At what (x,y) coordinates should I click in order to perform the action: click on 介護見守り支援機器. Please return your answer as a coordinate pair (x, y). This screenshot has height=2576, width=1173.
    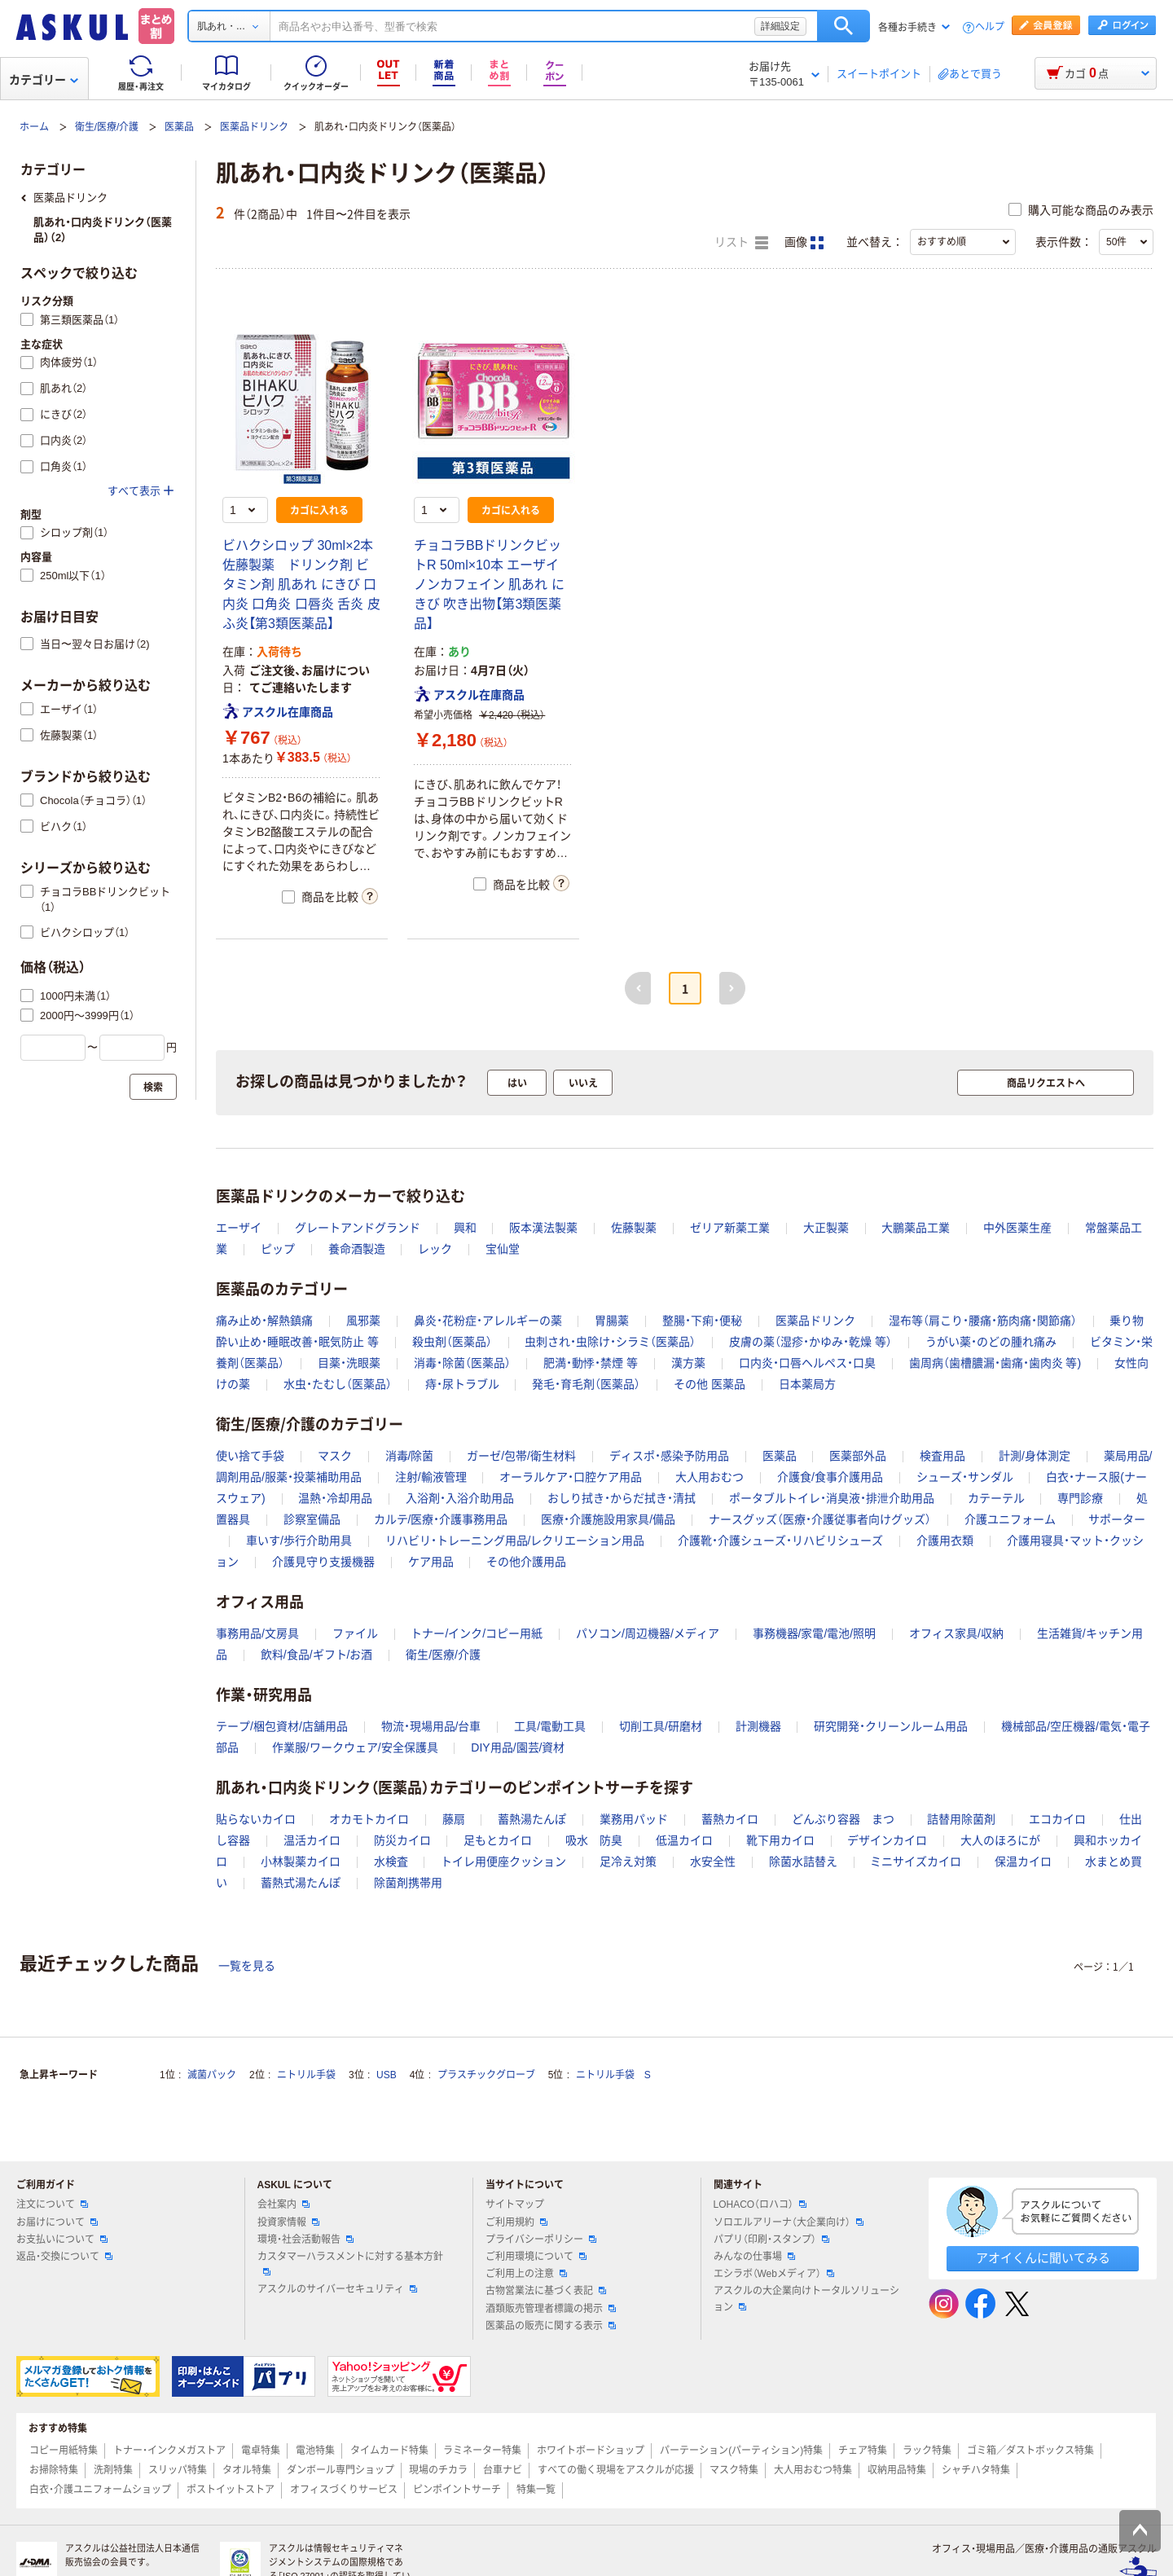
    Looking at the image, I should click on (323, 1561).